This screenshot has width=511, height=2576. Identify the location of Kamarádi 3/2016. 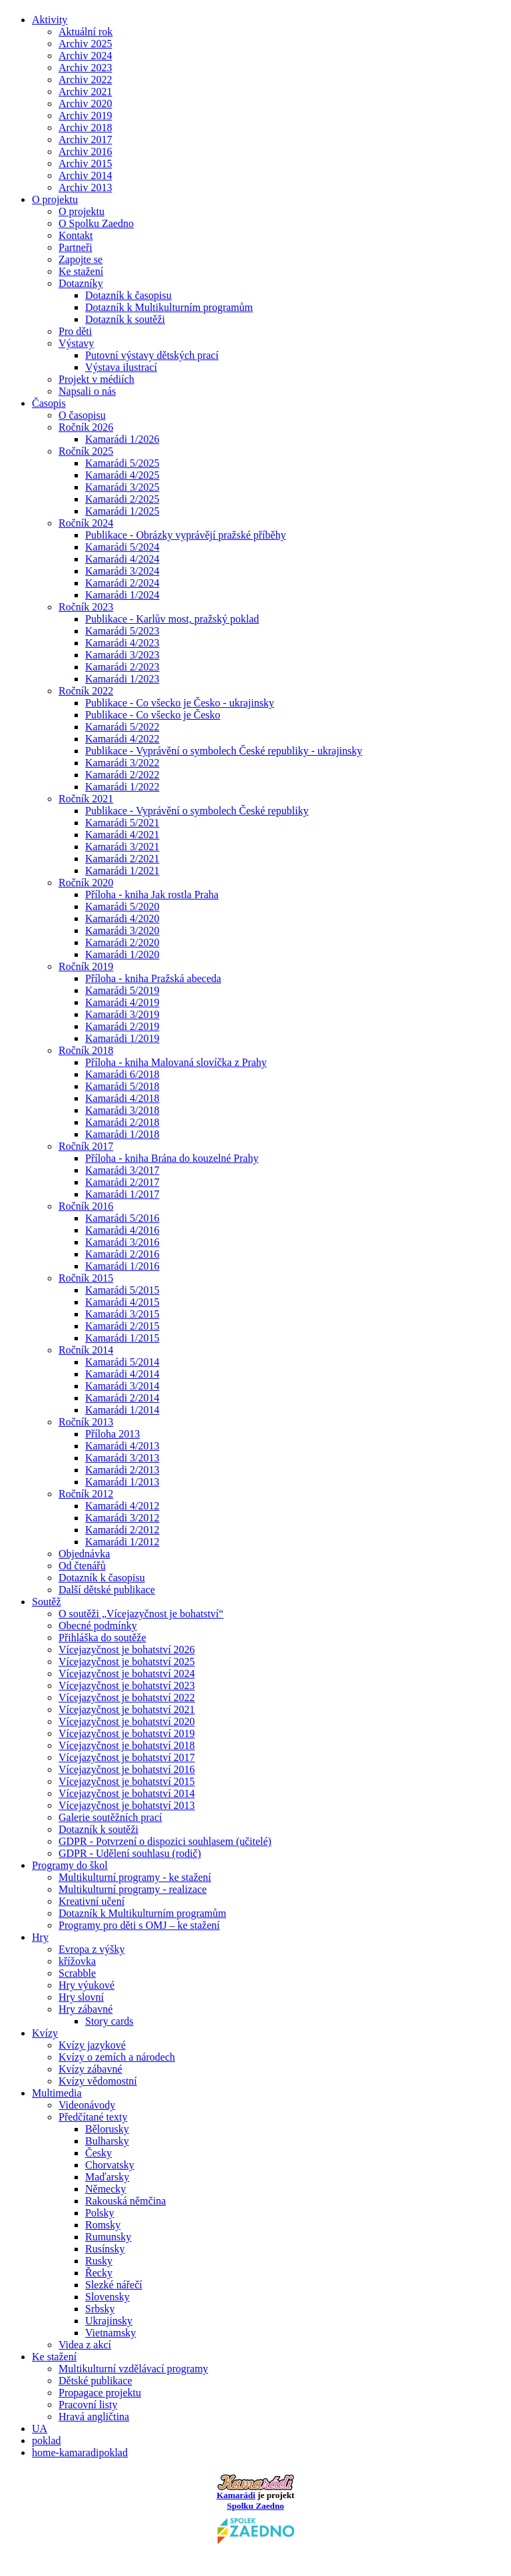
(122, 1242).